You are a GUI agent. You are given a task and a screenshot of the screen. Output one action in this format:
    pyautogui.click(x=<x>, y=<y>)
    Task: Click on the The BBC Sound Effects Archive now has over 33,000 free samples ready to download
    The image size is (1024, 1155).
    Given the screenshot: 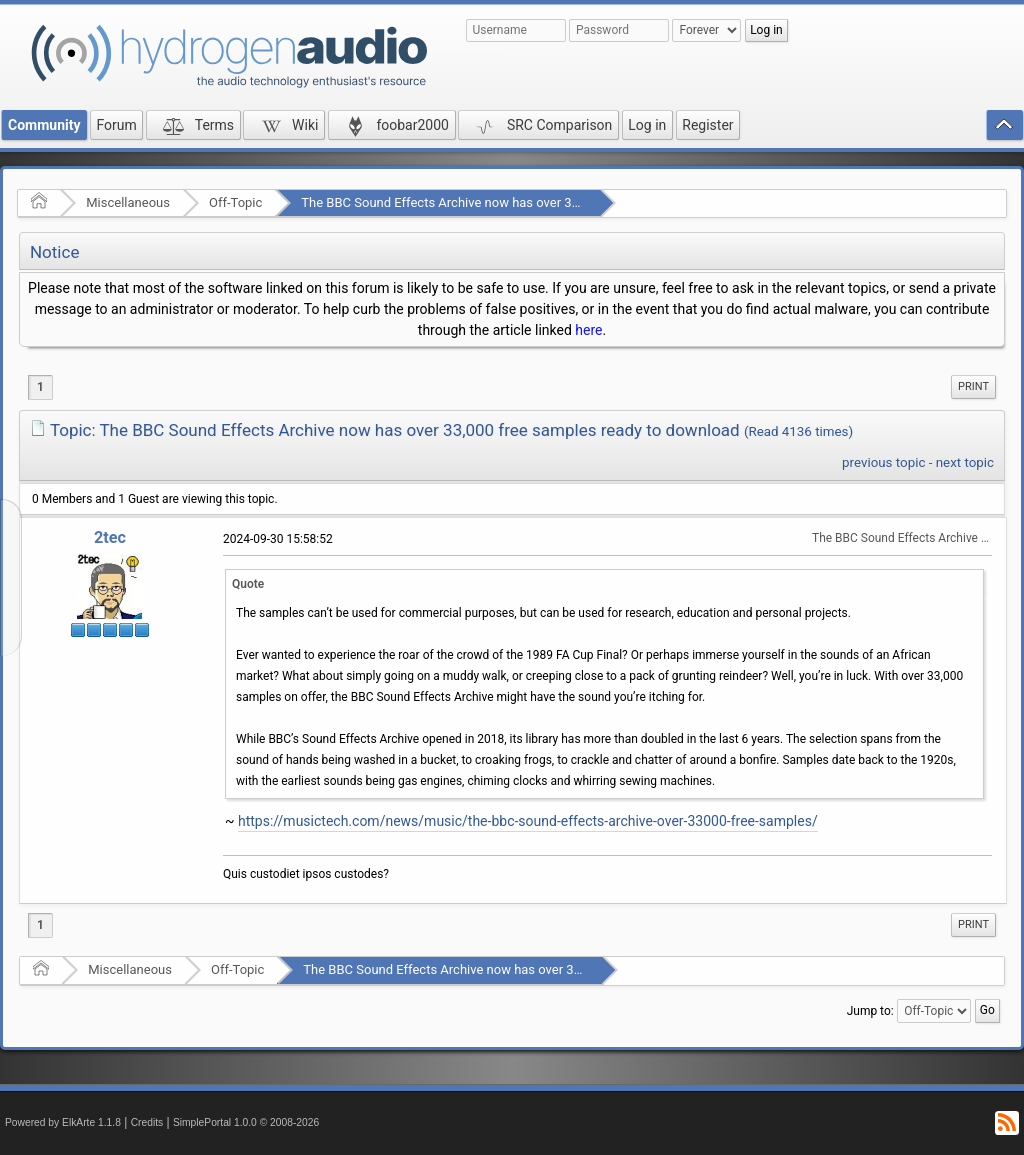 What is the action you would take?
    pyautogui.click(x=546, y=202)
    